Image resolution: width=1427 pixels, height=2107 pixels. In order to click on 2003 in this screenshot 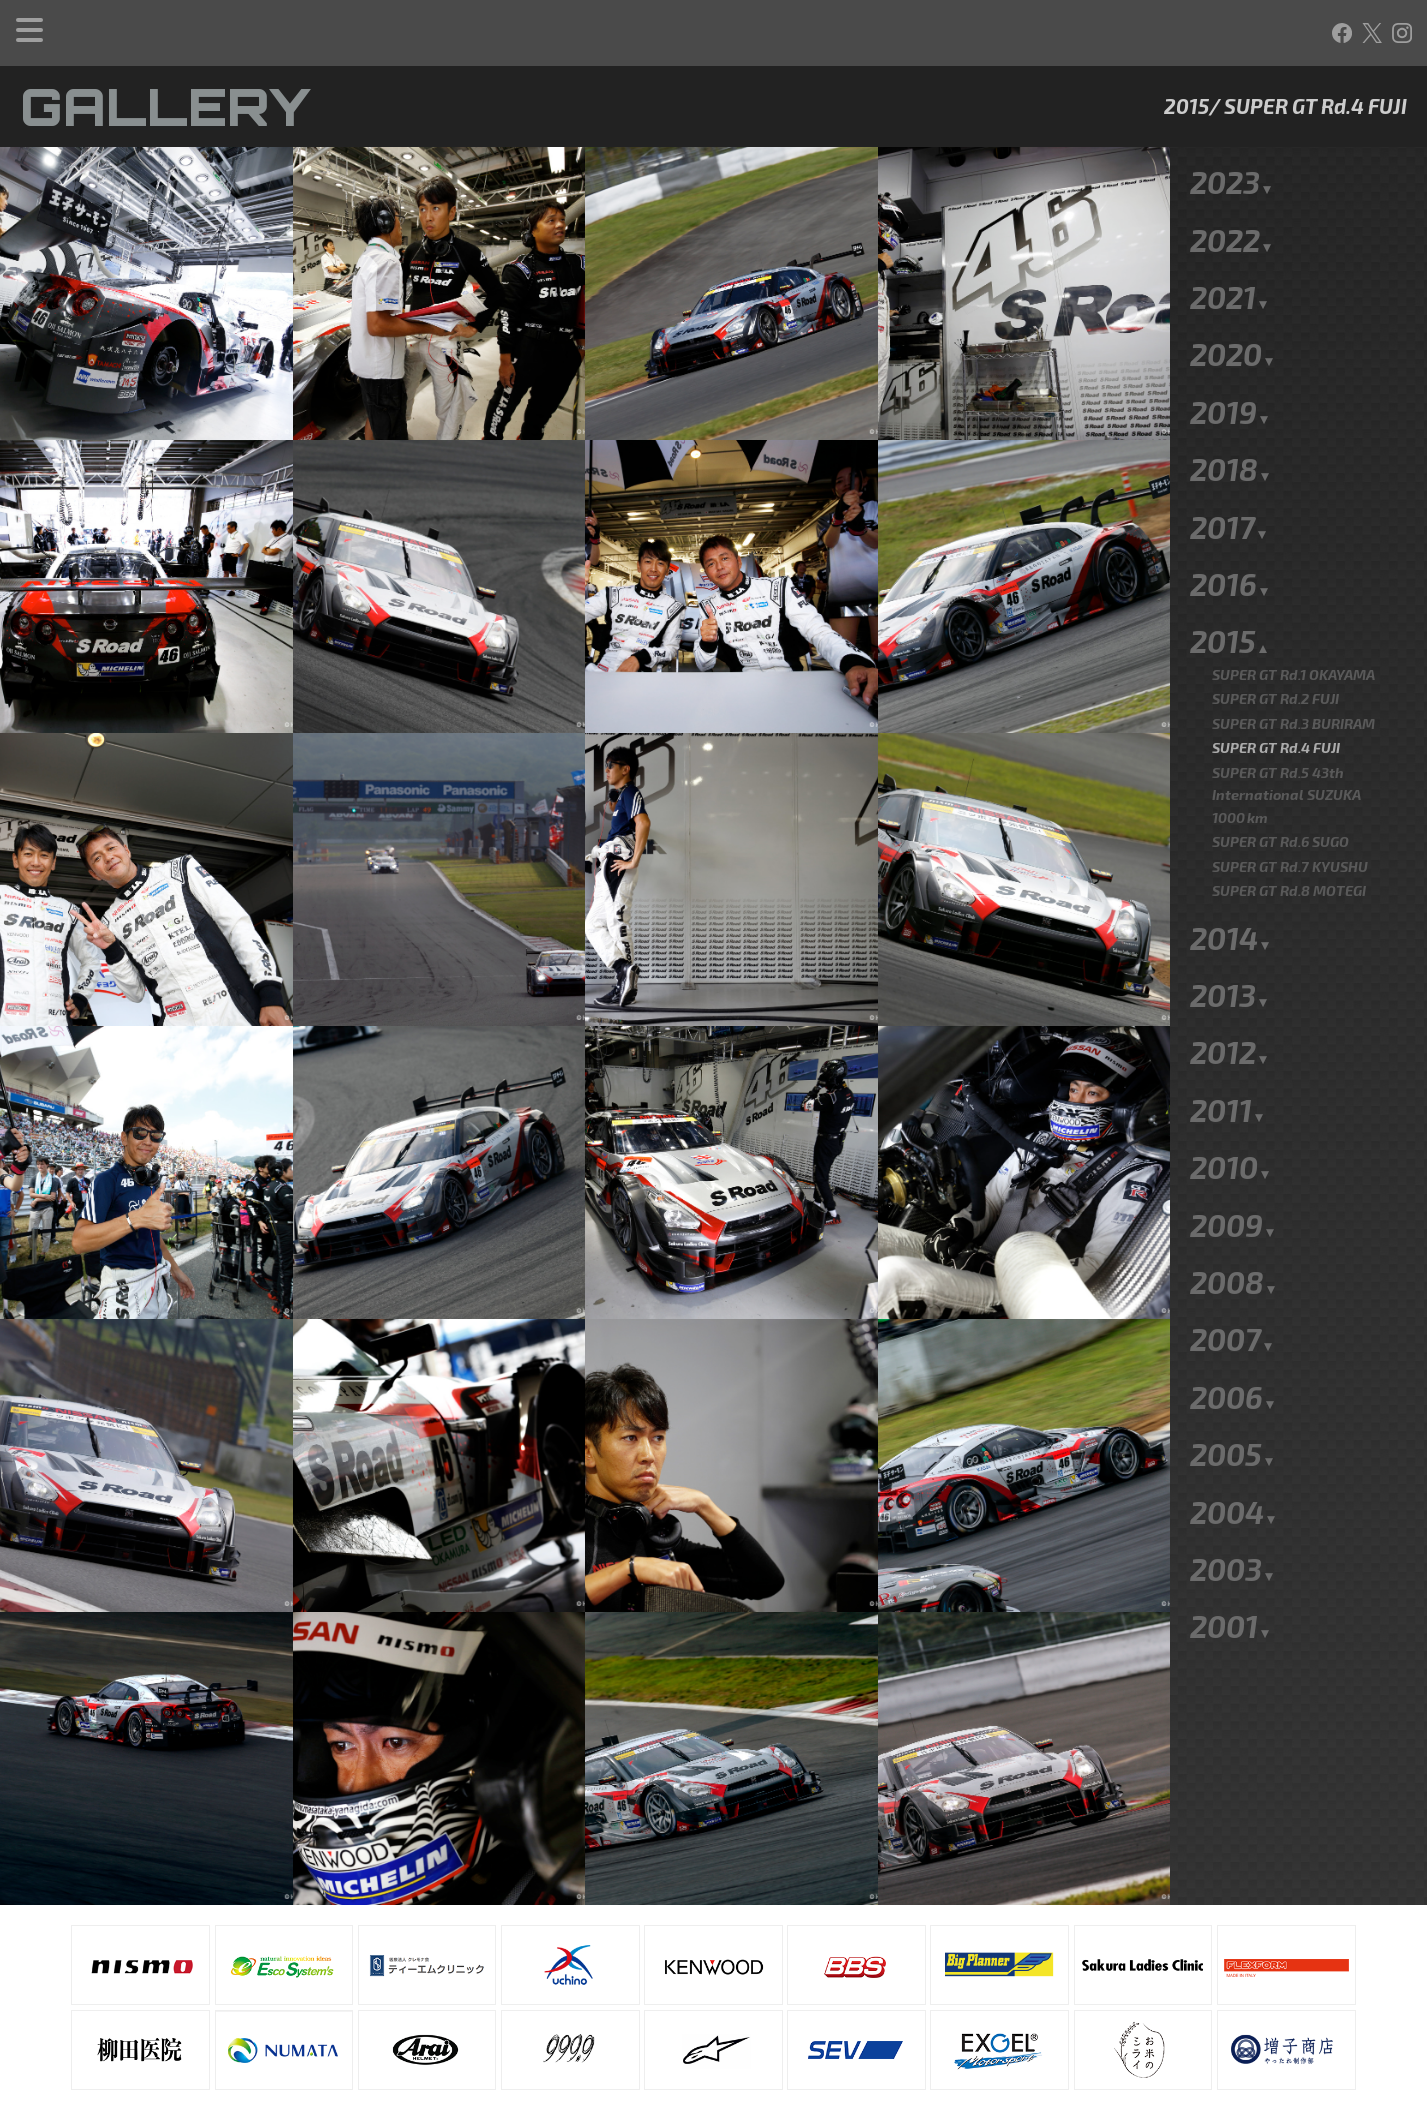, I will do `click(1233, 1503)`.